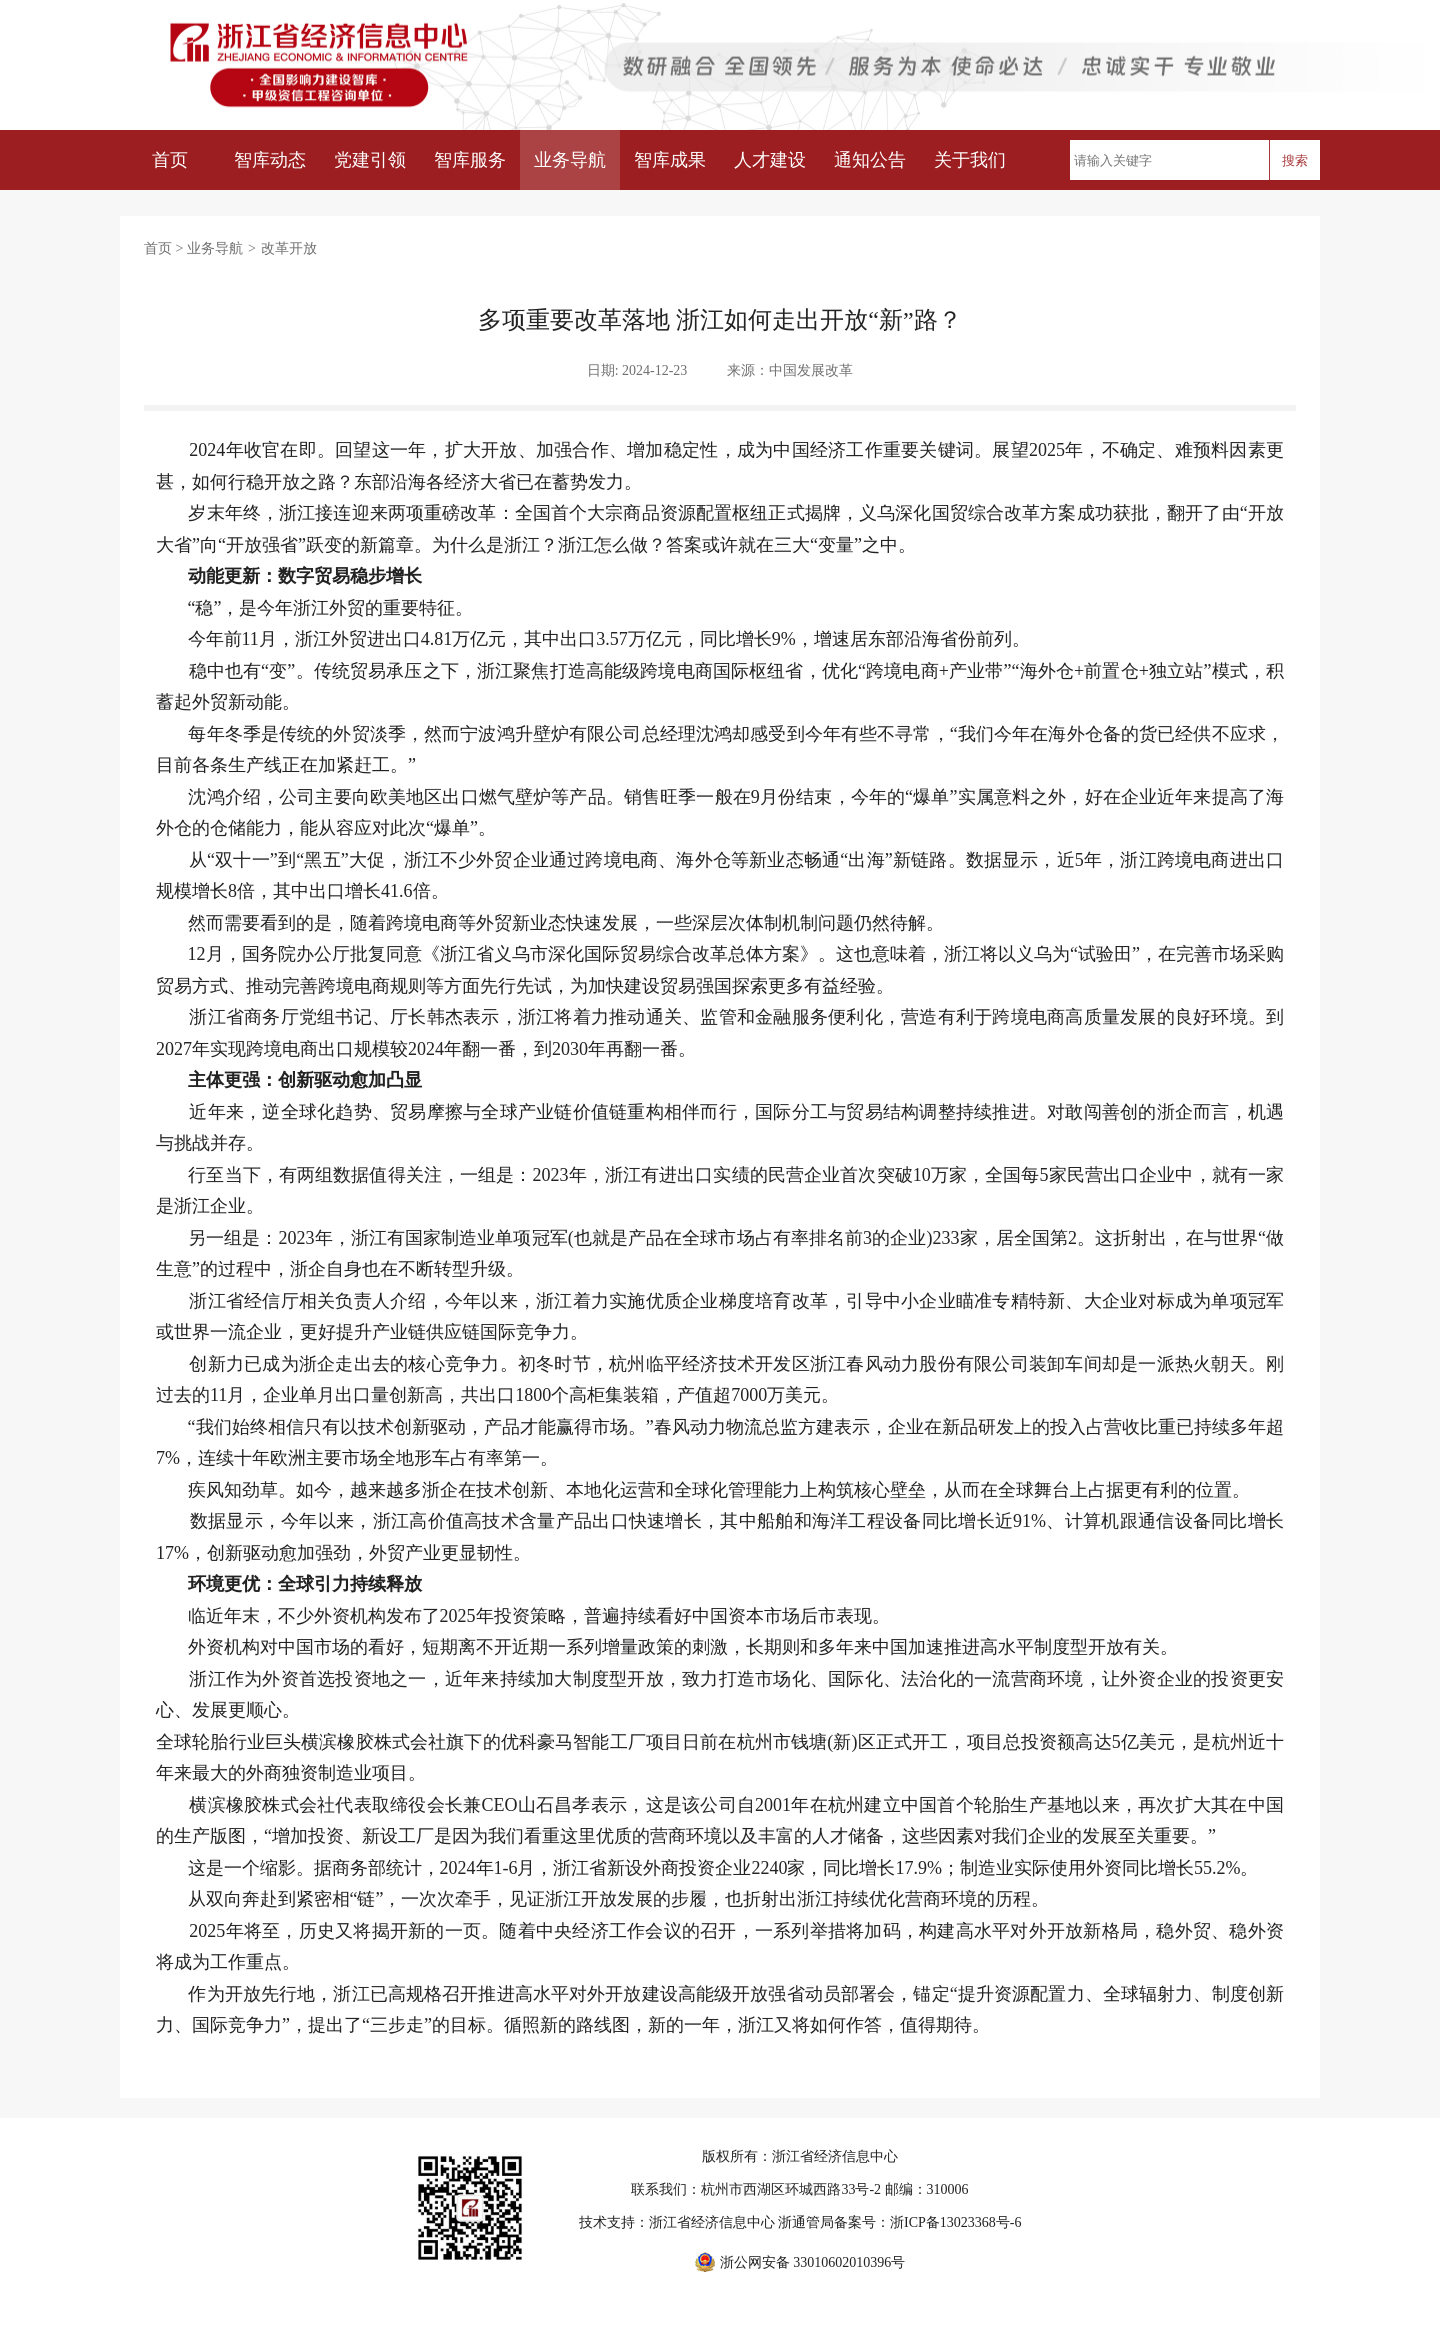  I want to click on 改革开放, so click(289, 248).